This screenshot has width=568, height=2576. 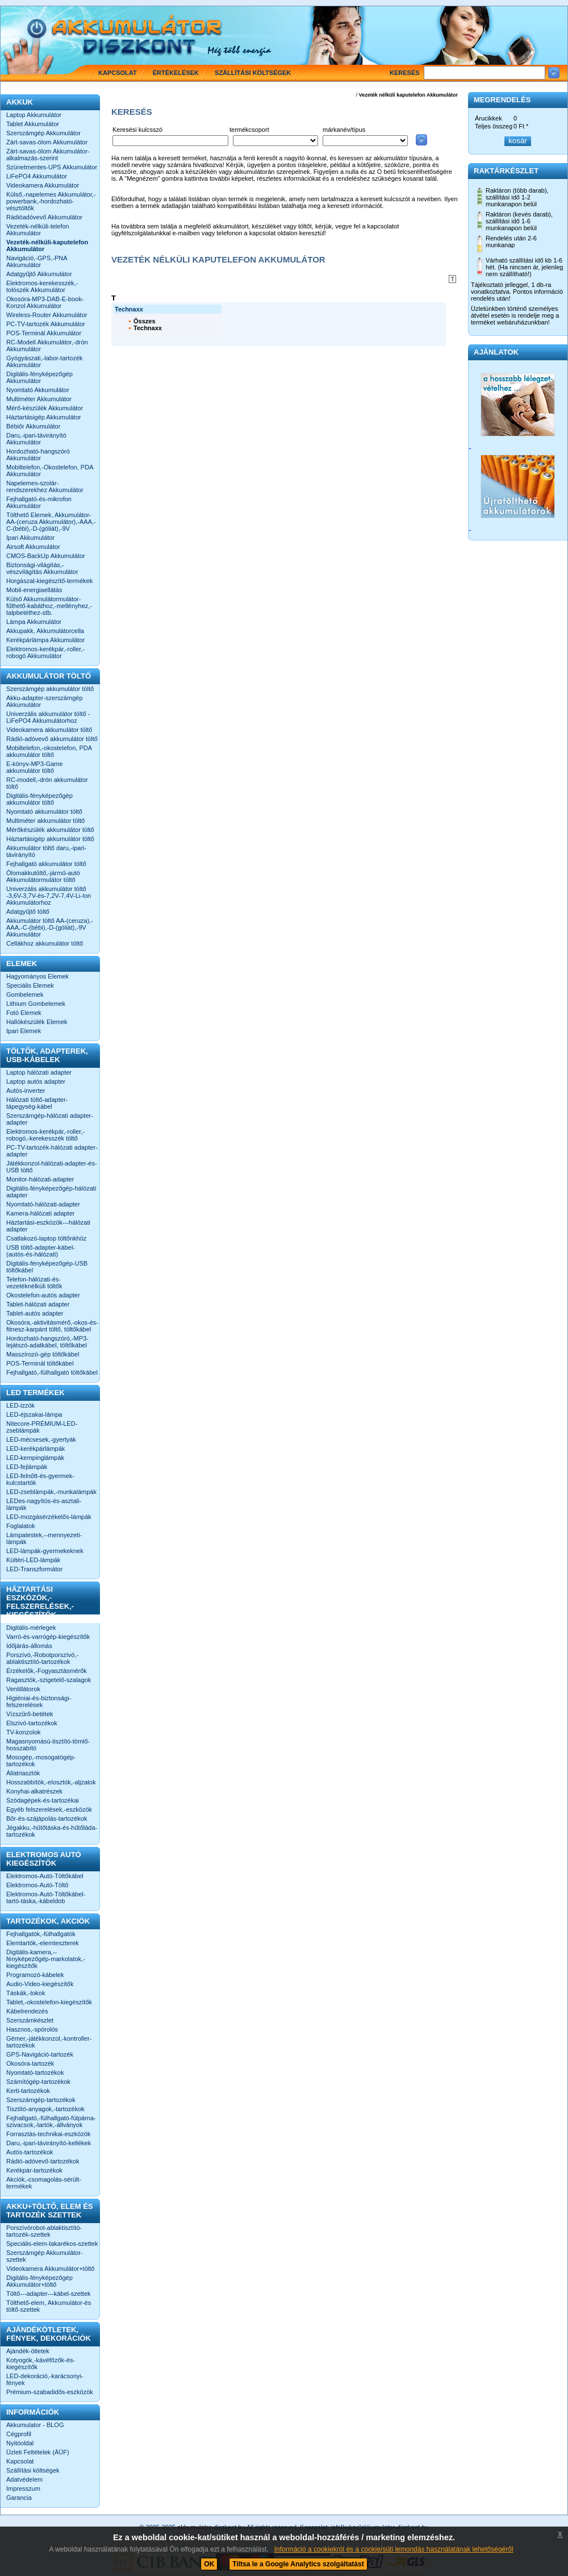 I want to click on Tiltsa le a Google Analytics szolgáltatást, so click(x=298, y=2564).